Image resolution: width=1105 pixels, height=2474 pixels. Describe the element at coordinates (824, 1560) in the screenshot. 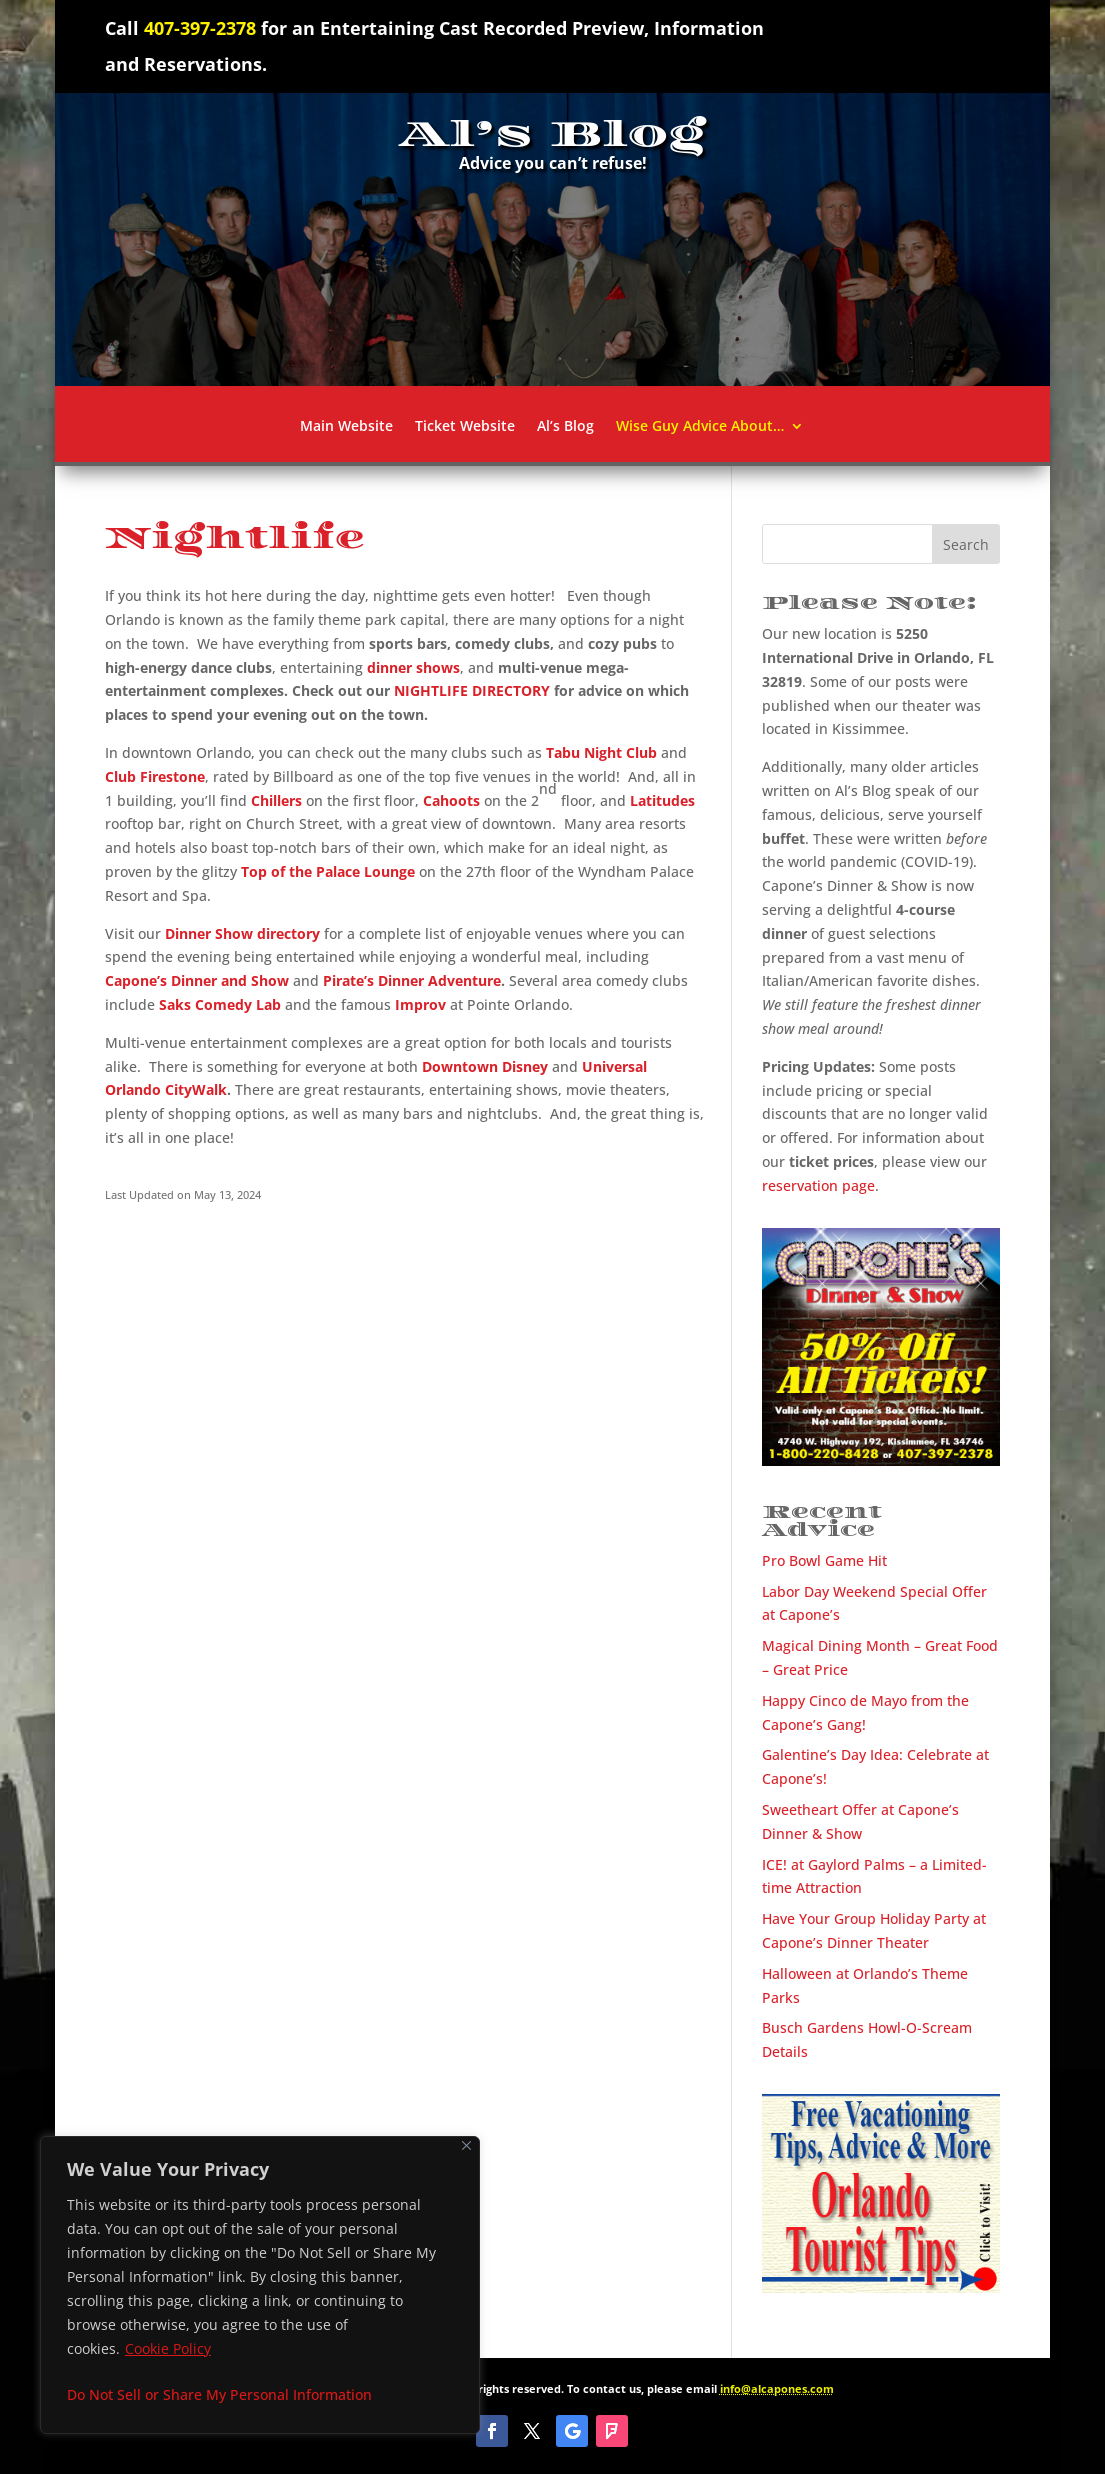

I see `Pro Bowl Game Hit` at that location.